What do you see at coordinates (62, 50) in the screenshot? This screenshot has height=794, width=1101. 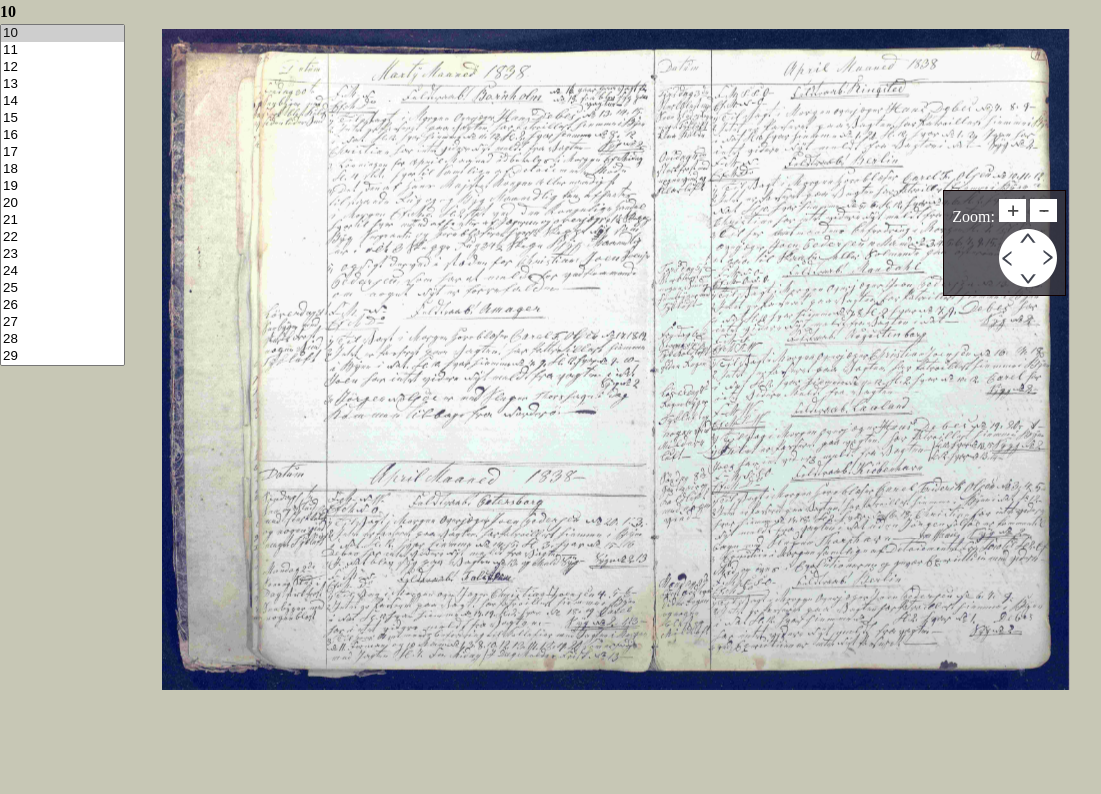 I see `11` at bounding box center [62, 50].